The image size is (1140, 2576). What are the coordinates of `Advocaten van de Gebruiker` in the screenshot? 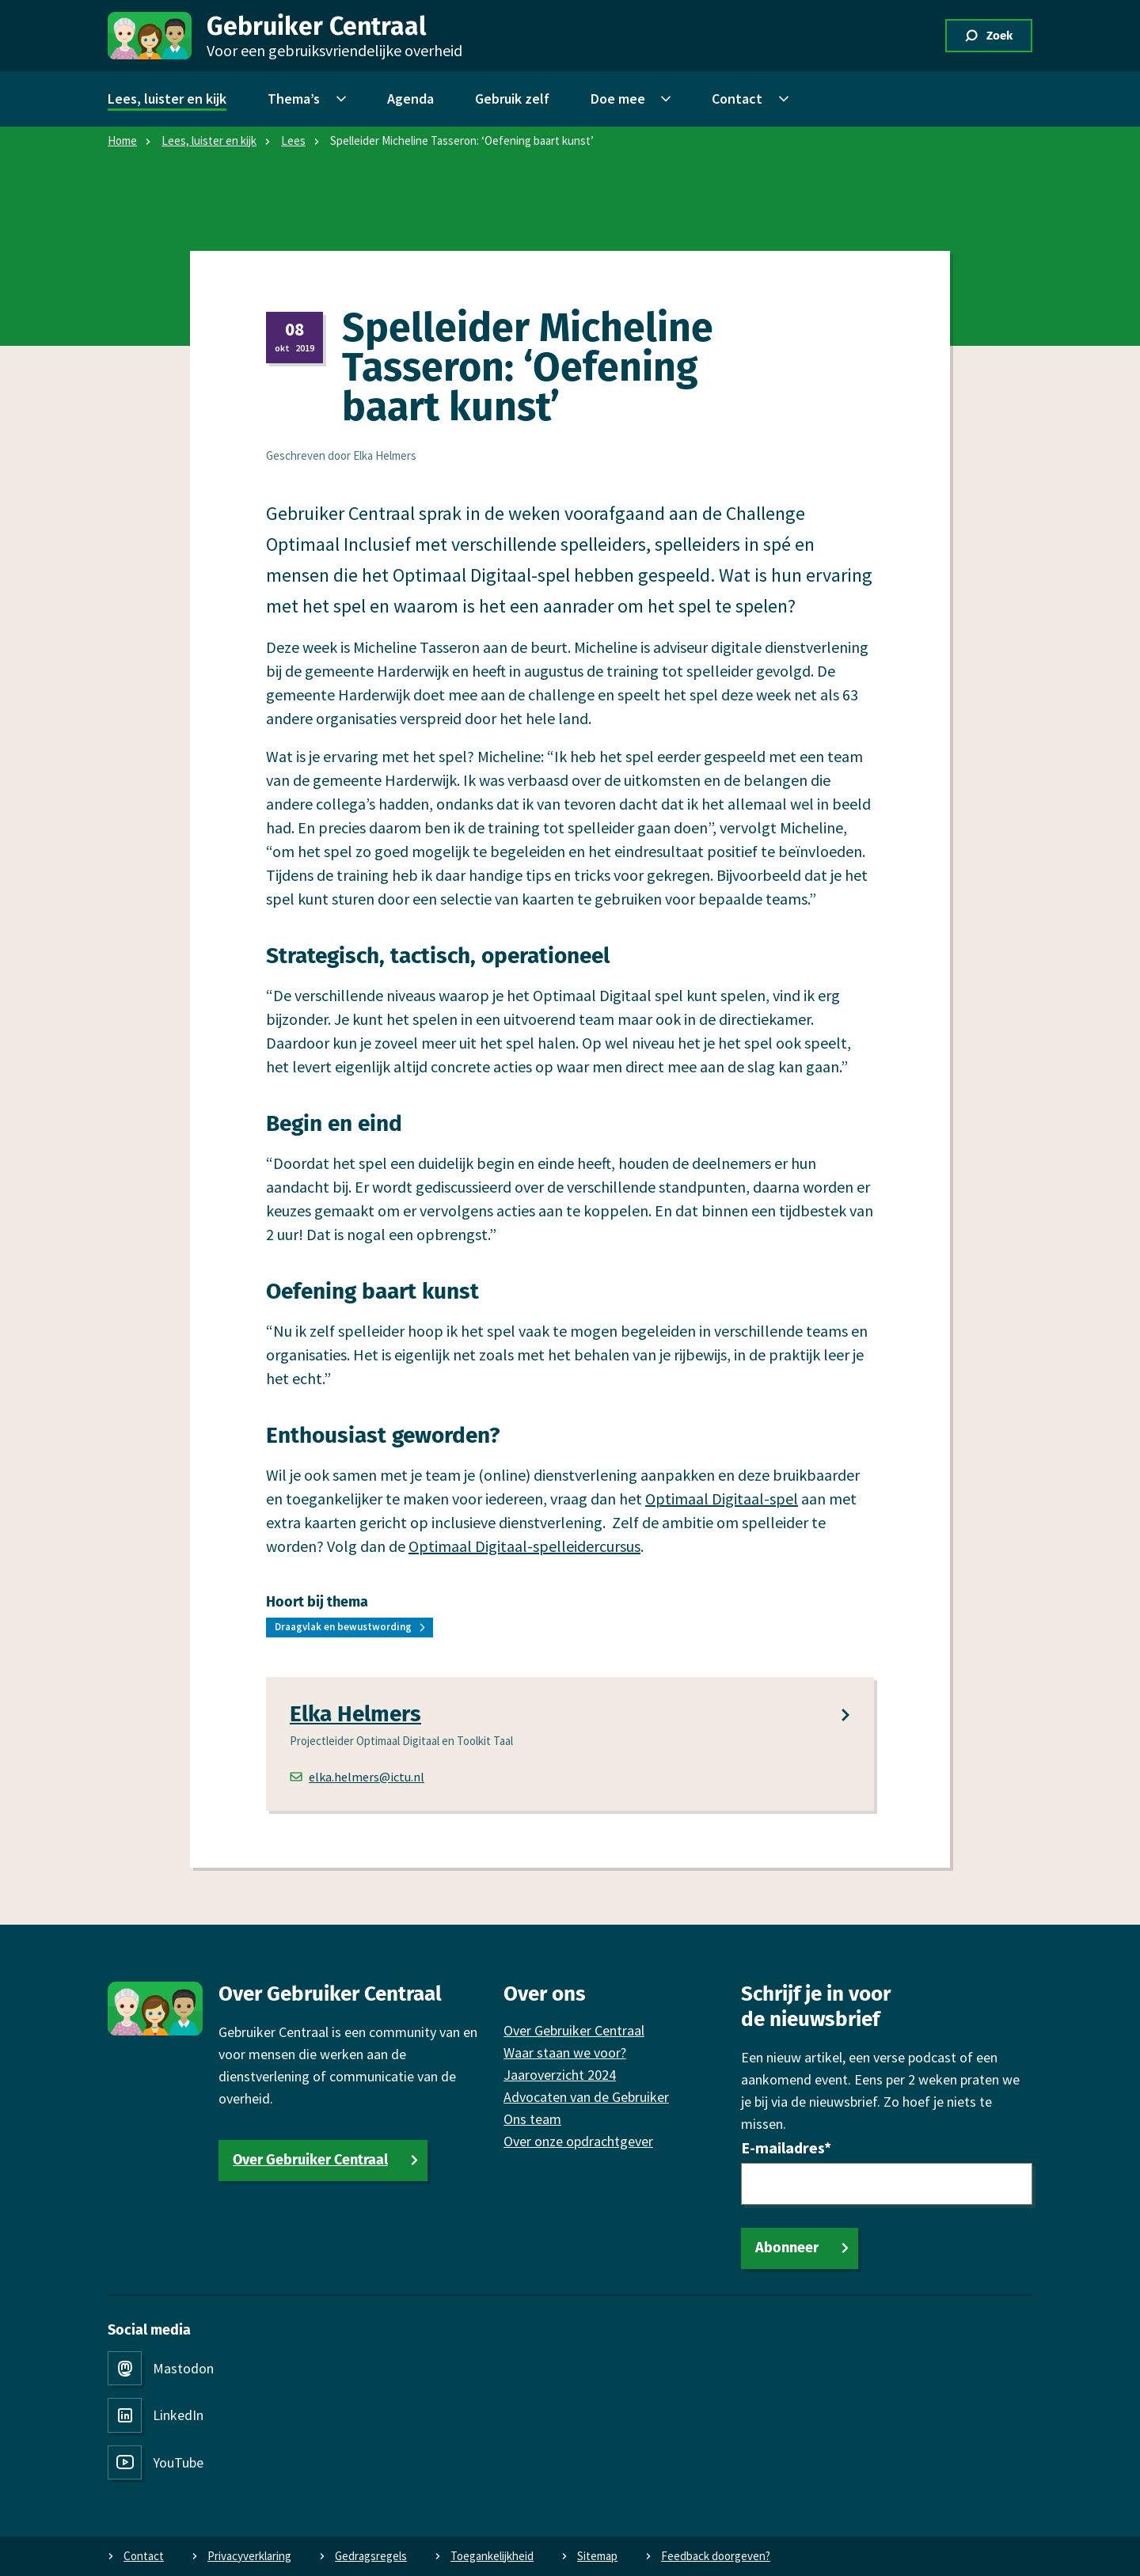 It's located at (586, 2097).